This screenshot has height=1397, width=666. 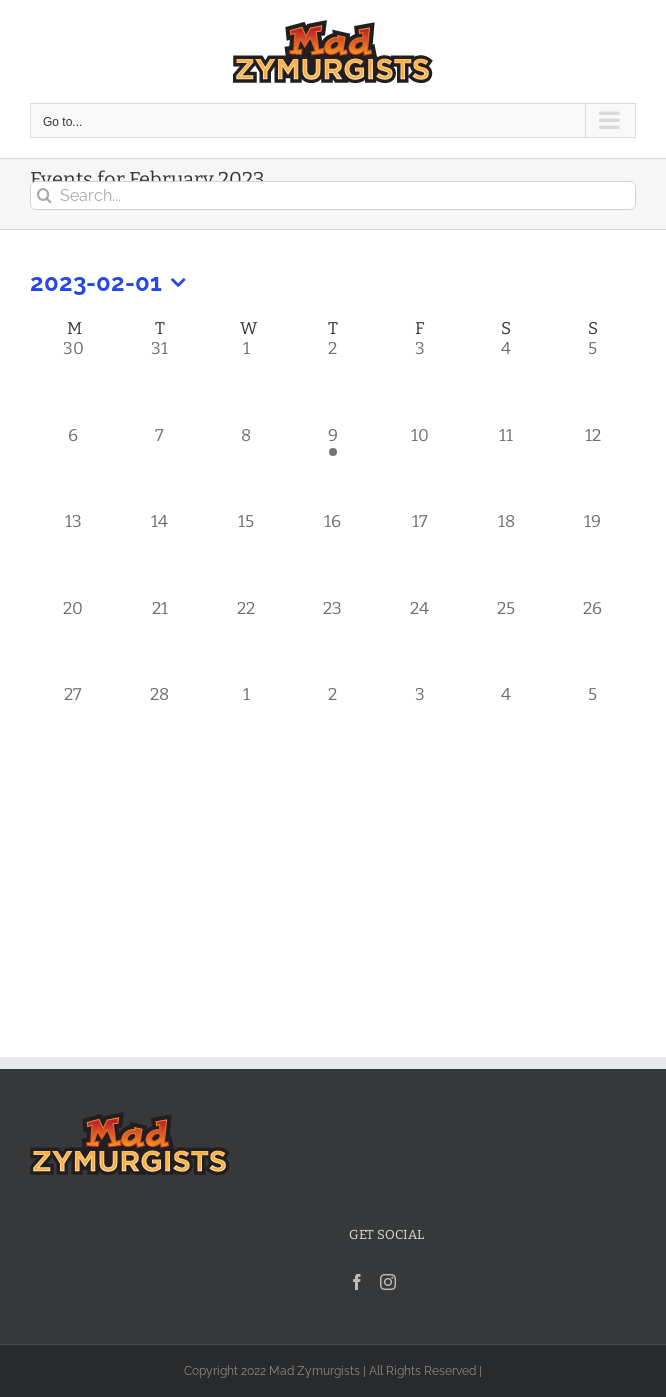 What do you see at coordinates (246, 553) in the screenshot?
I see `[February 15, 0 events]` at bounding box center [246, 553].